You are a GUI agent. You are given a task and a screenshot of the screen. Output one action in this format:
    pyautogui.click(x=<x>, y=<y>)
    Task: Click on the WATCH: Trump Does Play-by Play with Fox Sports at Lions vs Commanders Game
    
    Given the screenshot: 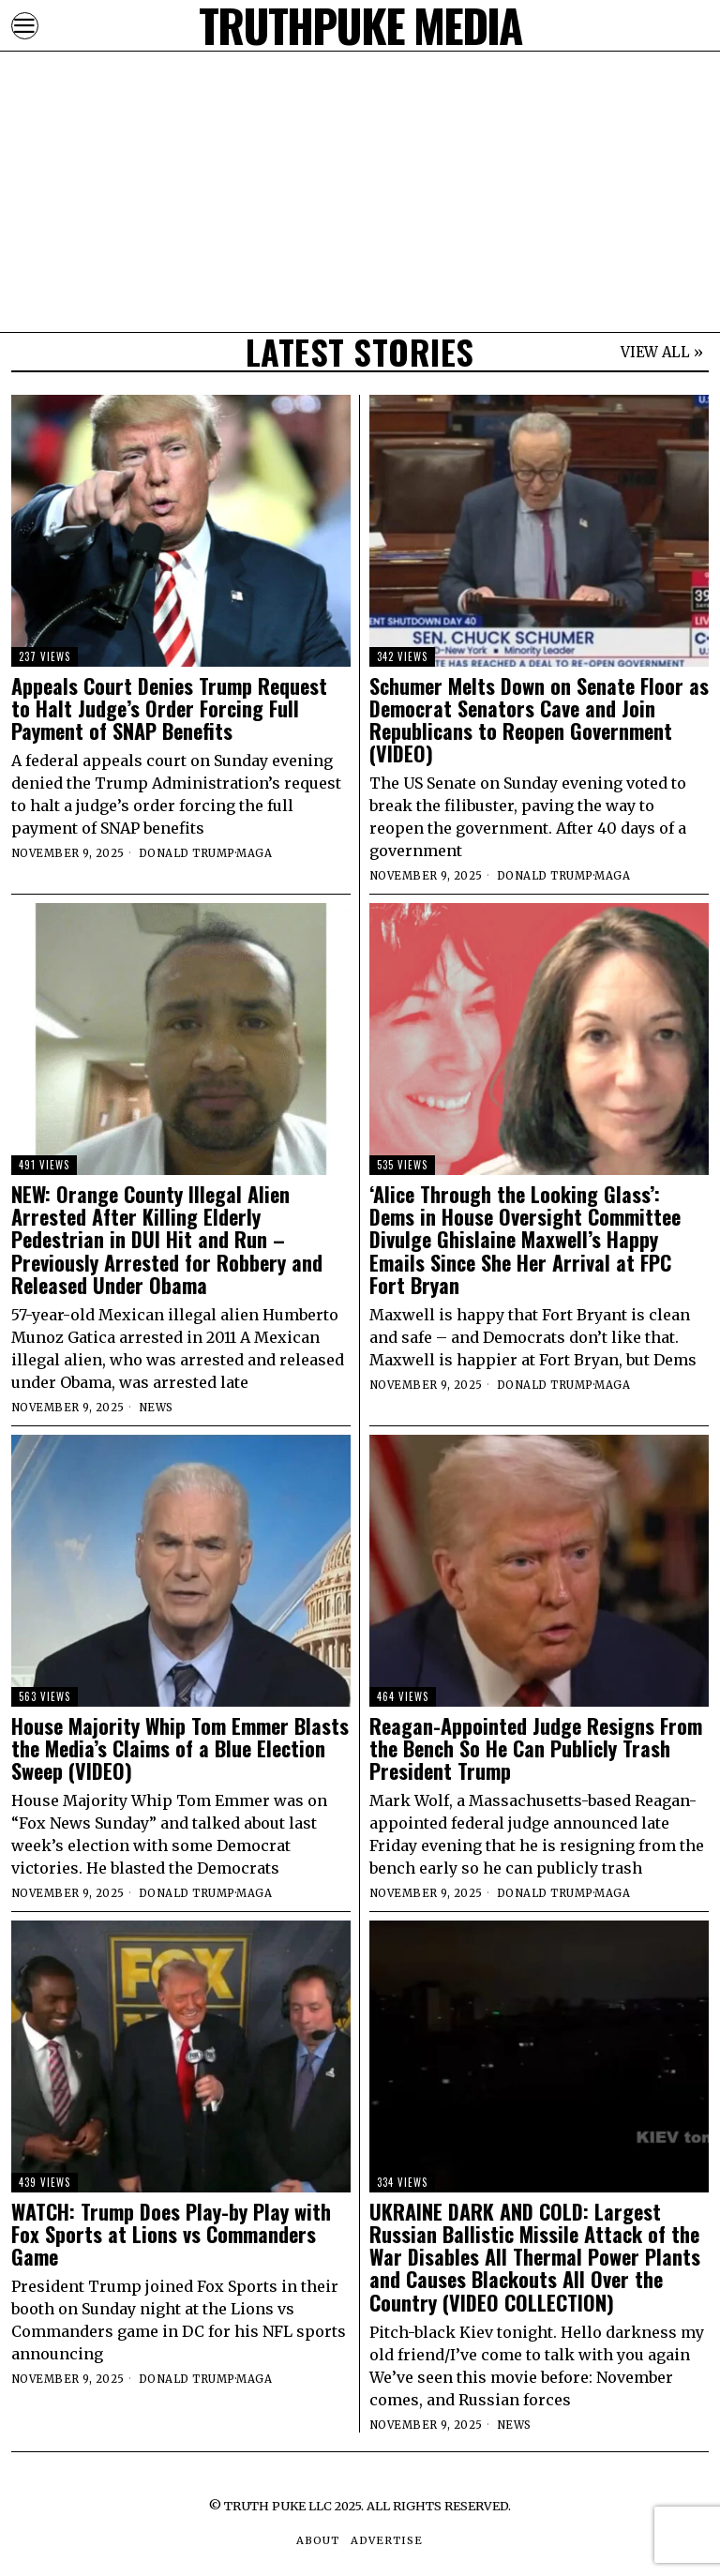 What is the action you would take?
    pyautogui.click(x=171, y=2234)
    